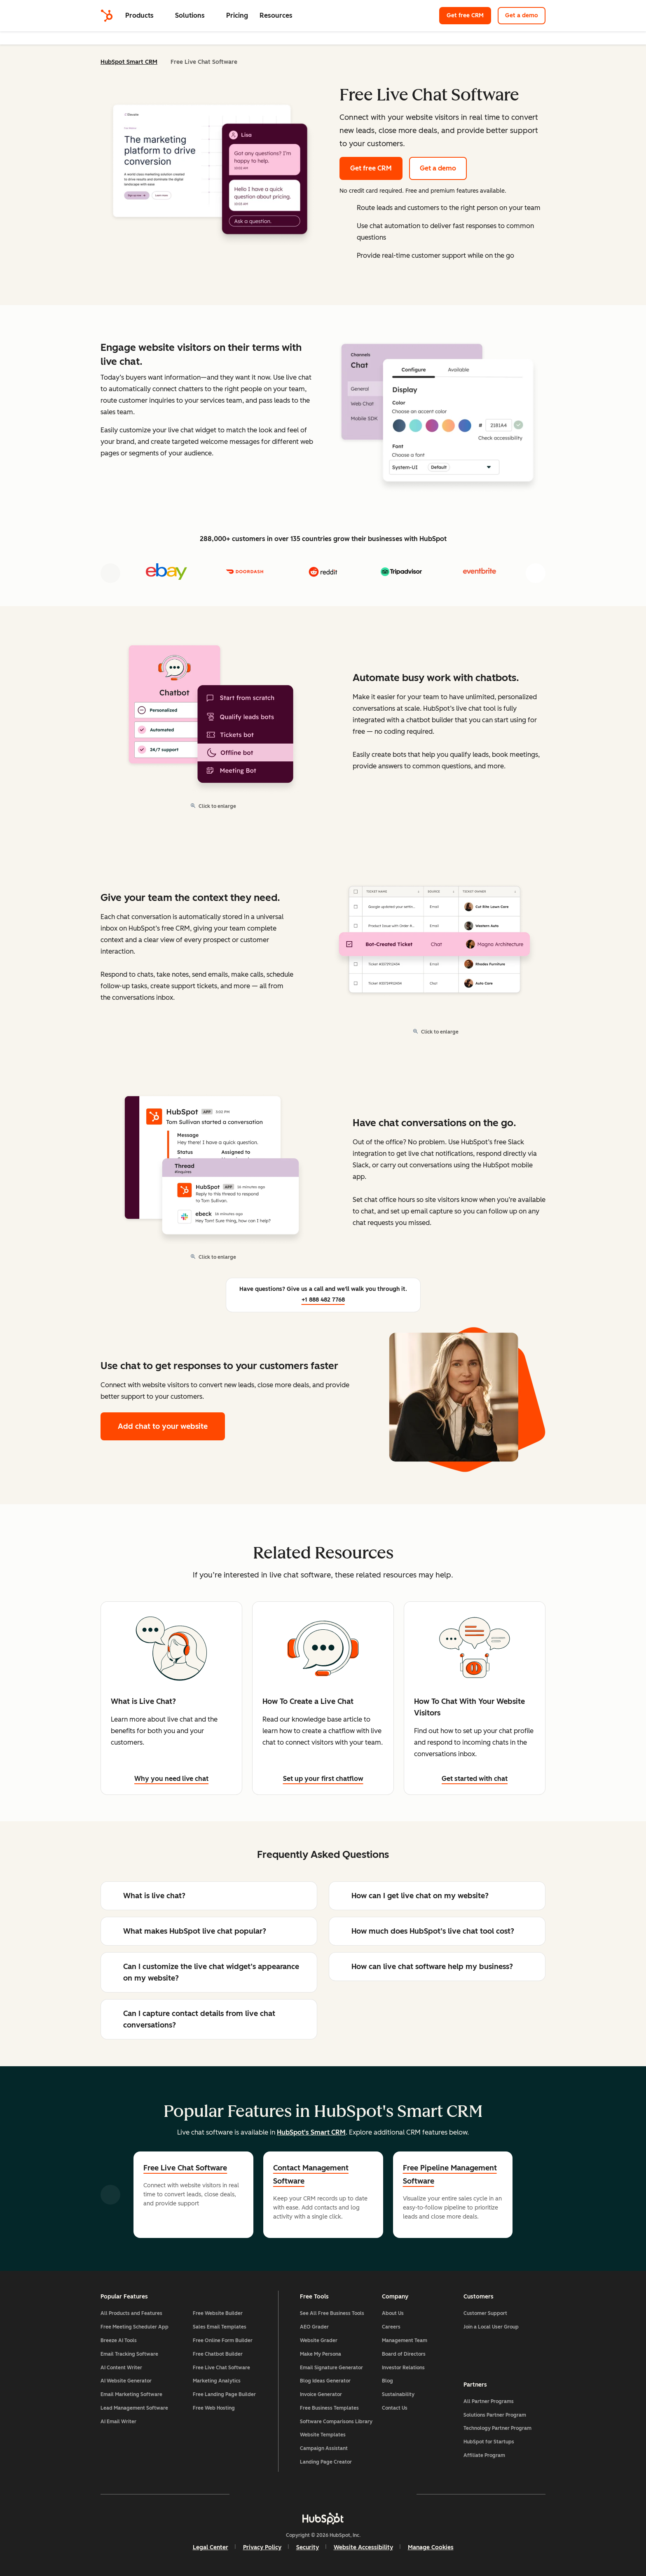 The width and height of the screenshot is (646, 2576). I want to click on Free Landing Page Builder, so click(224, 2394).